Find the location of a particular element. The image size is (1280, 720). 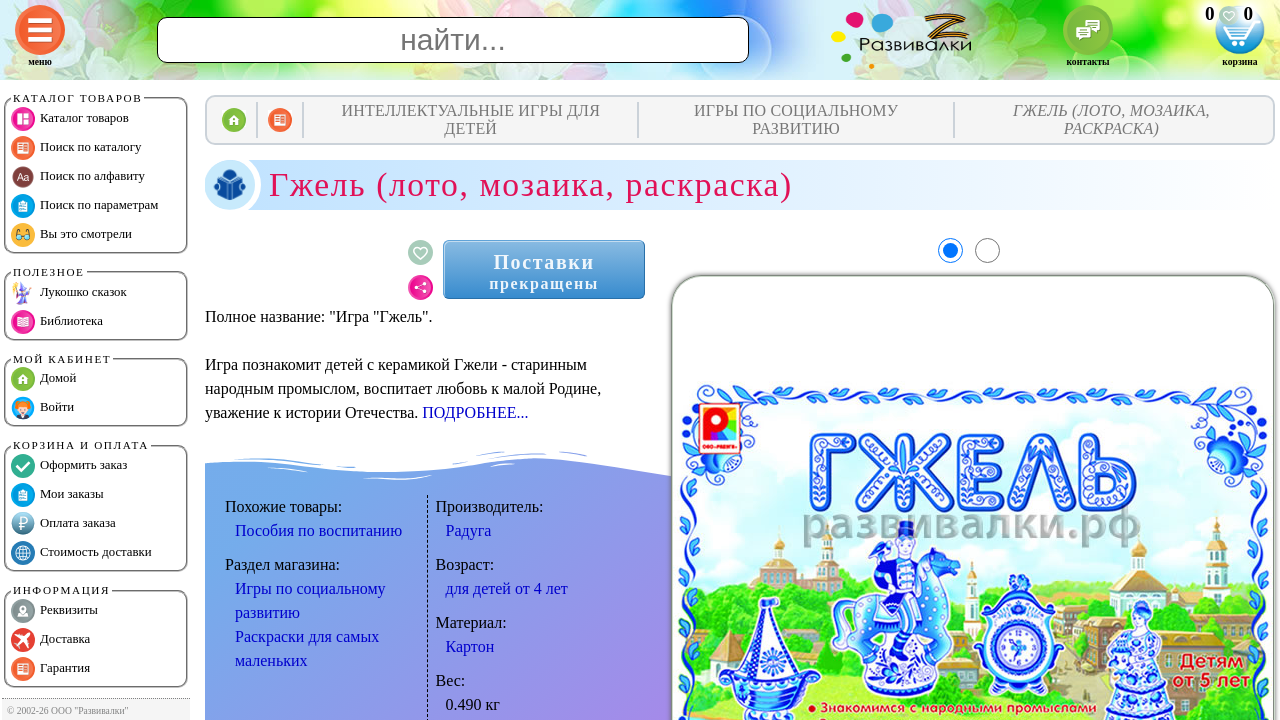

Оформить заказ is located at coordinates (69, 466).